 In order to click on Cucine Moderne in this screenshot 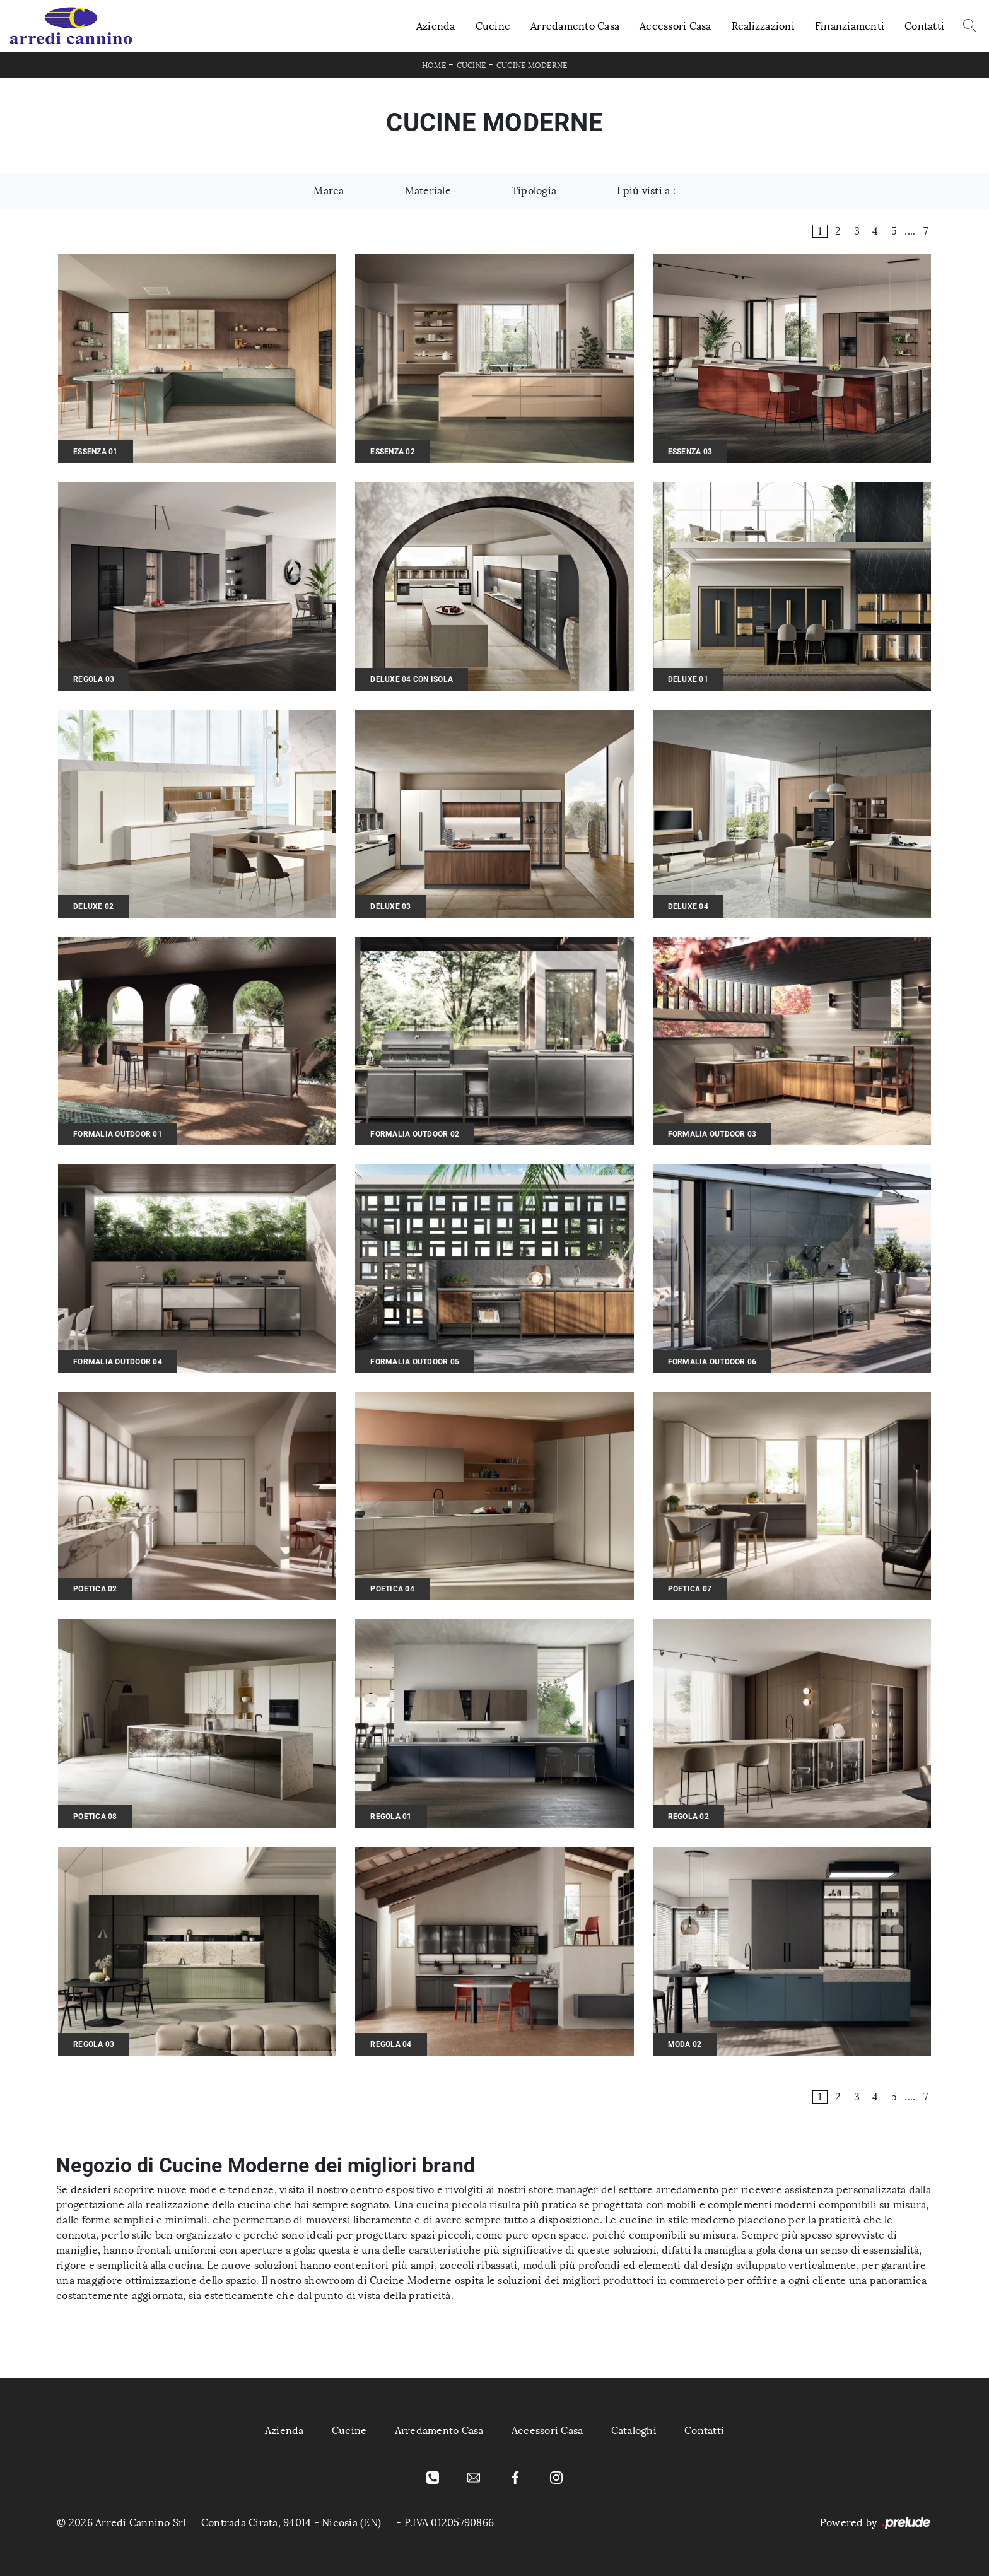, I will do `click(532, 65)`.